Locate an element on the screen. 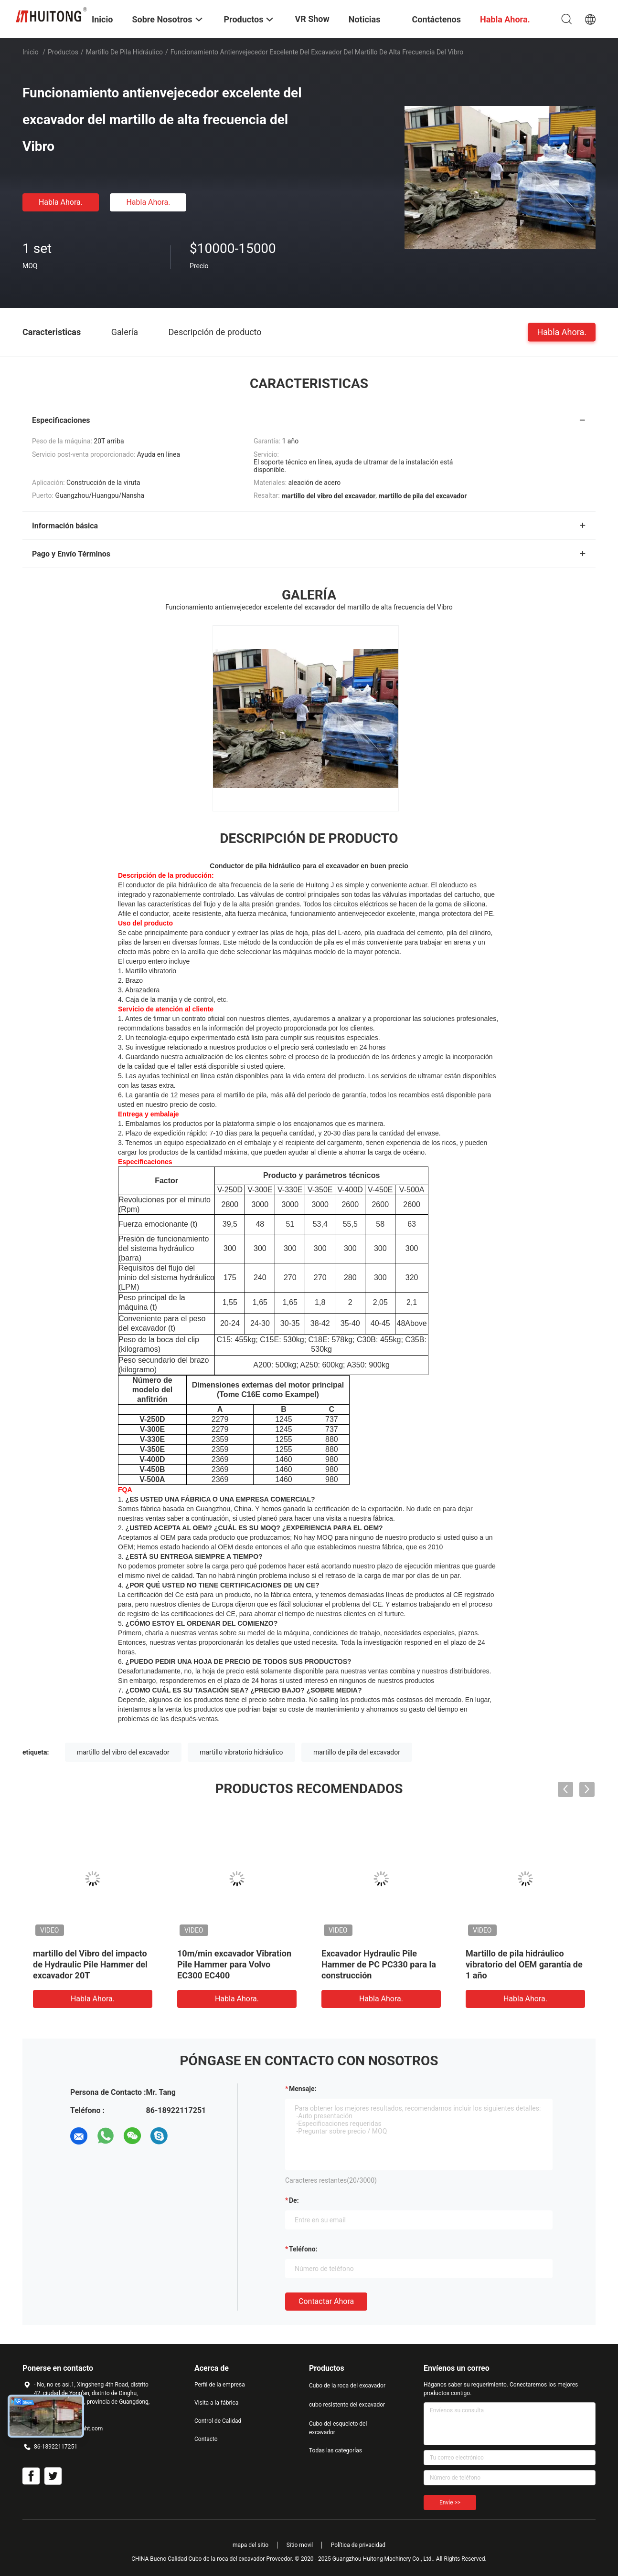 The width and height of the screenshot is (618, 2576). Contacto is located at coordinates (206, 2439).